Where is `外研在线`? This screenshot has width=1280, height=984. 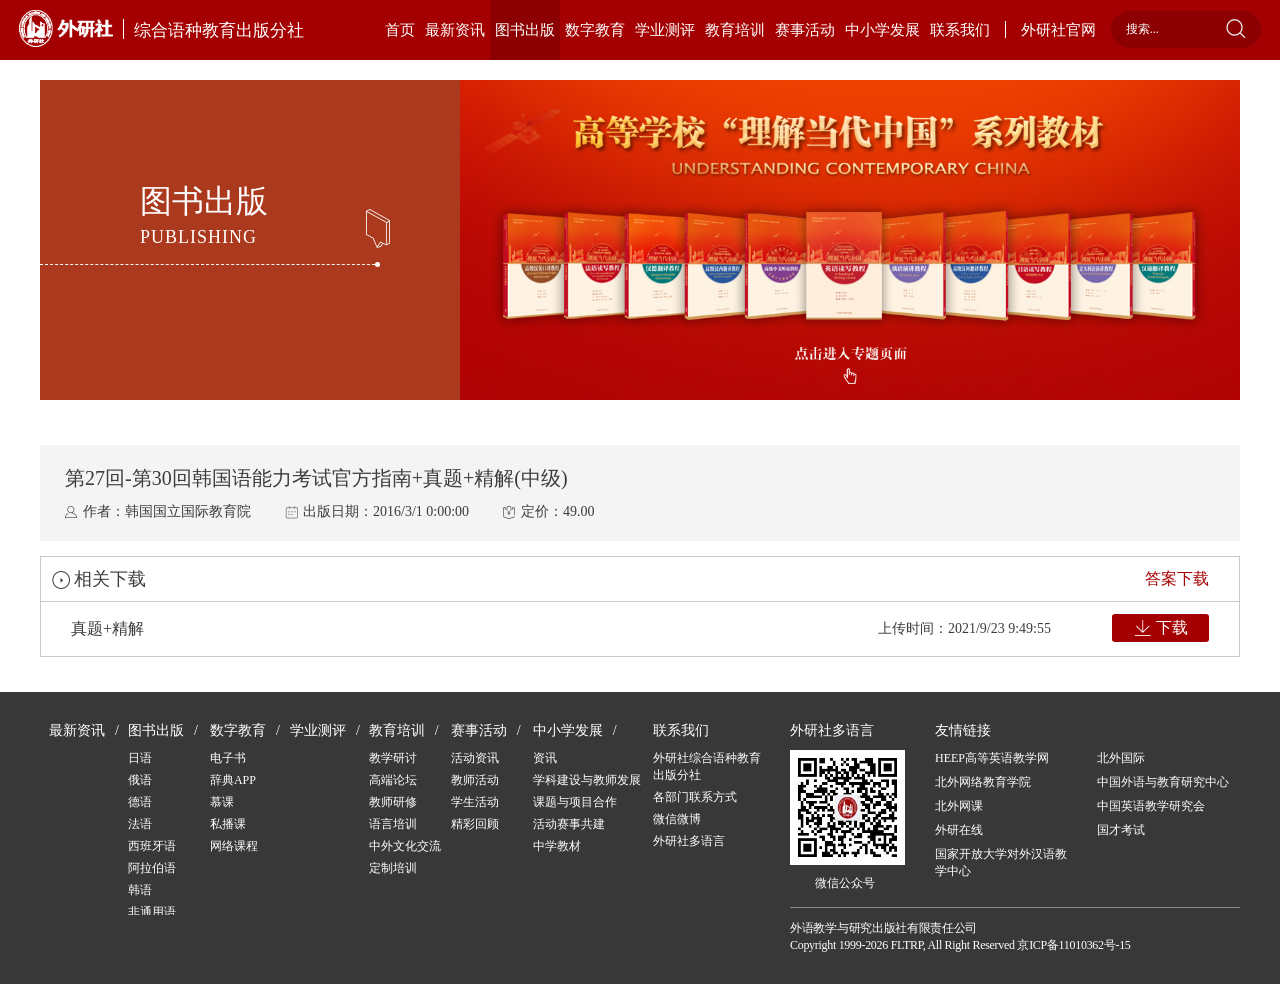
外研在线 is located at coordinates (959, 830).